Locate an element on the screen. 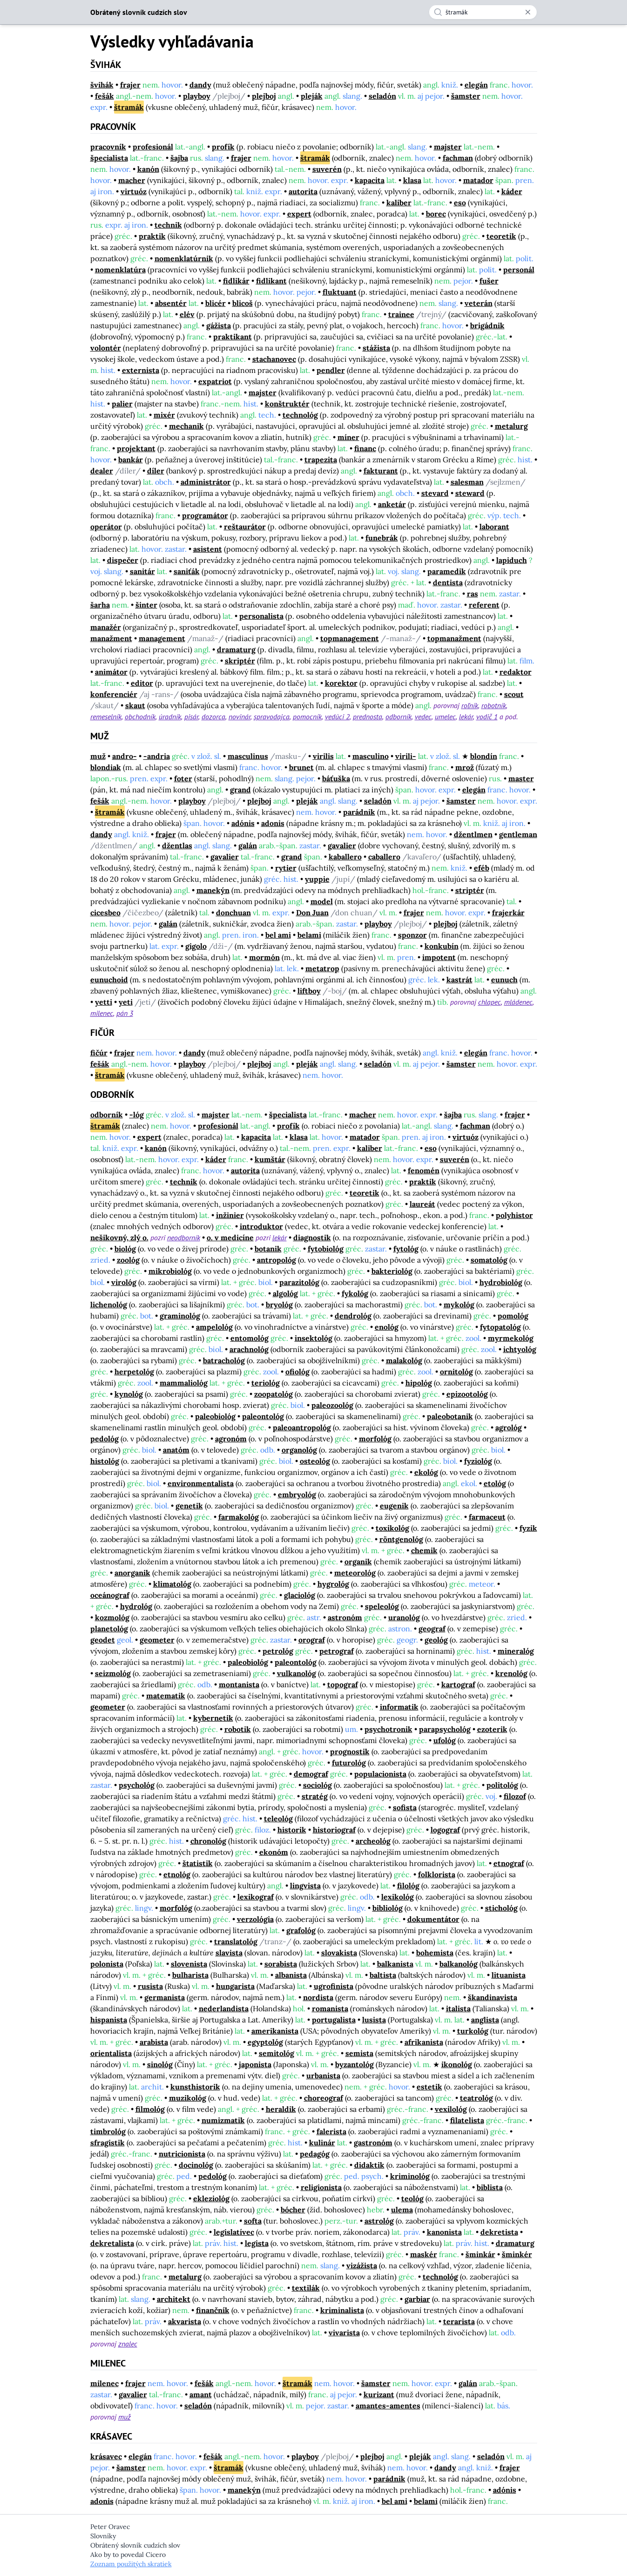  bohemista is located at coordinates (434, 1952).